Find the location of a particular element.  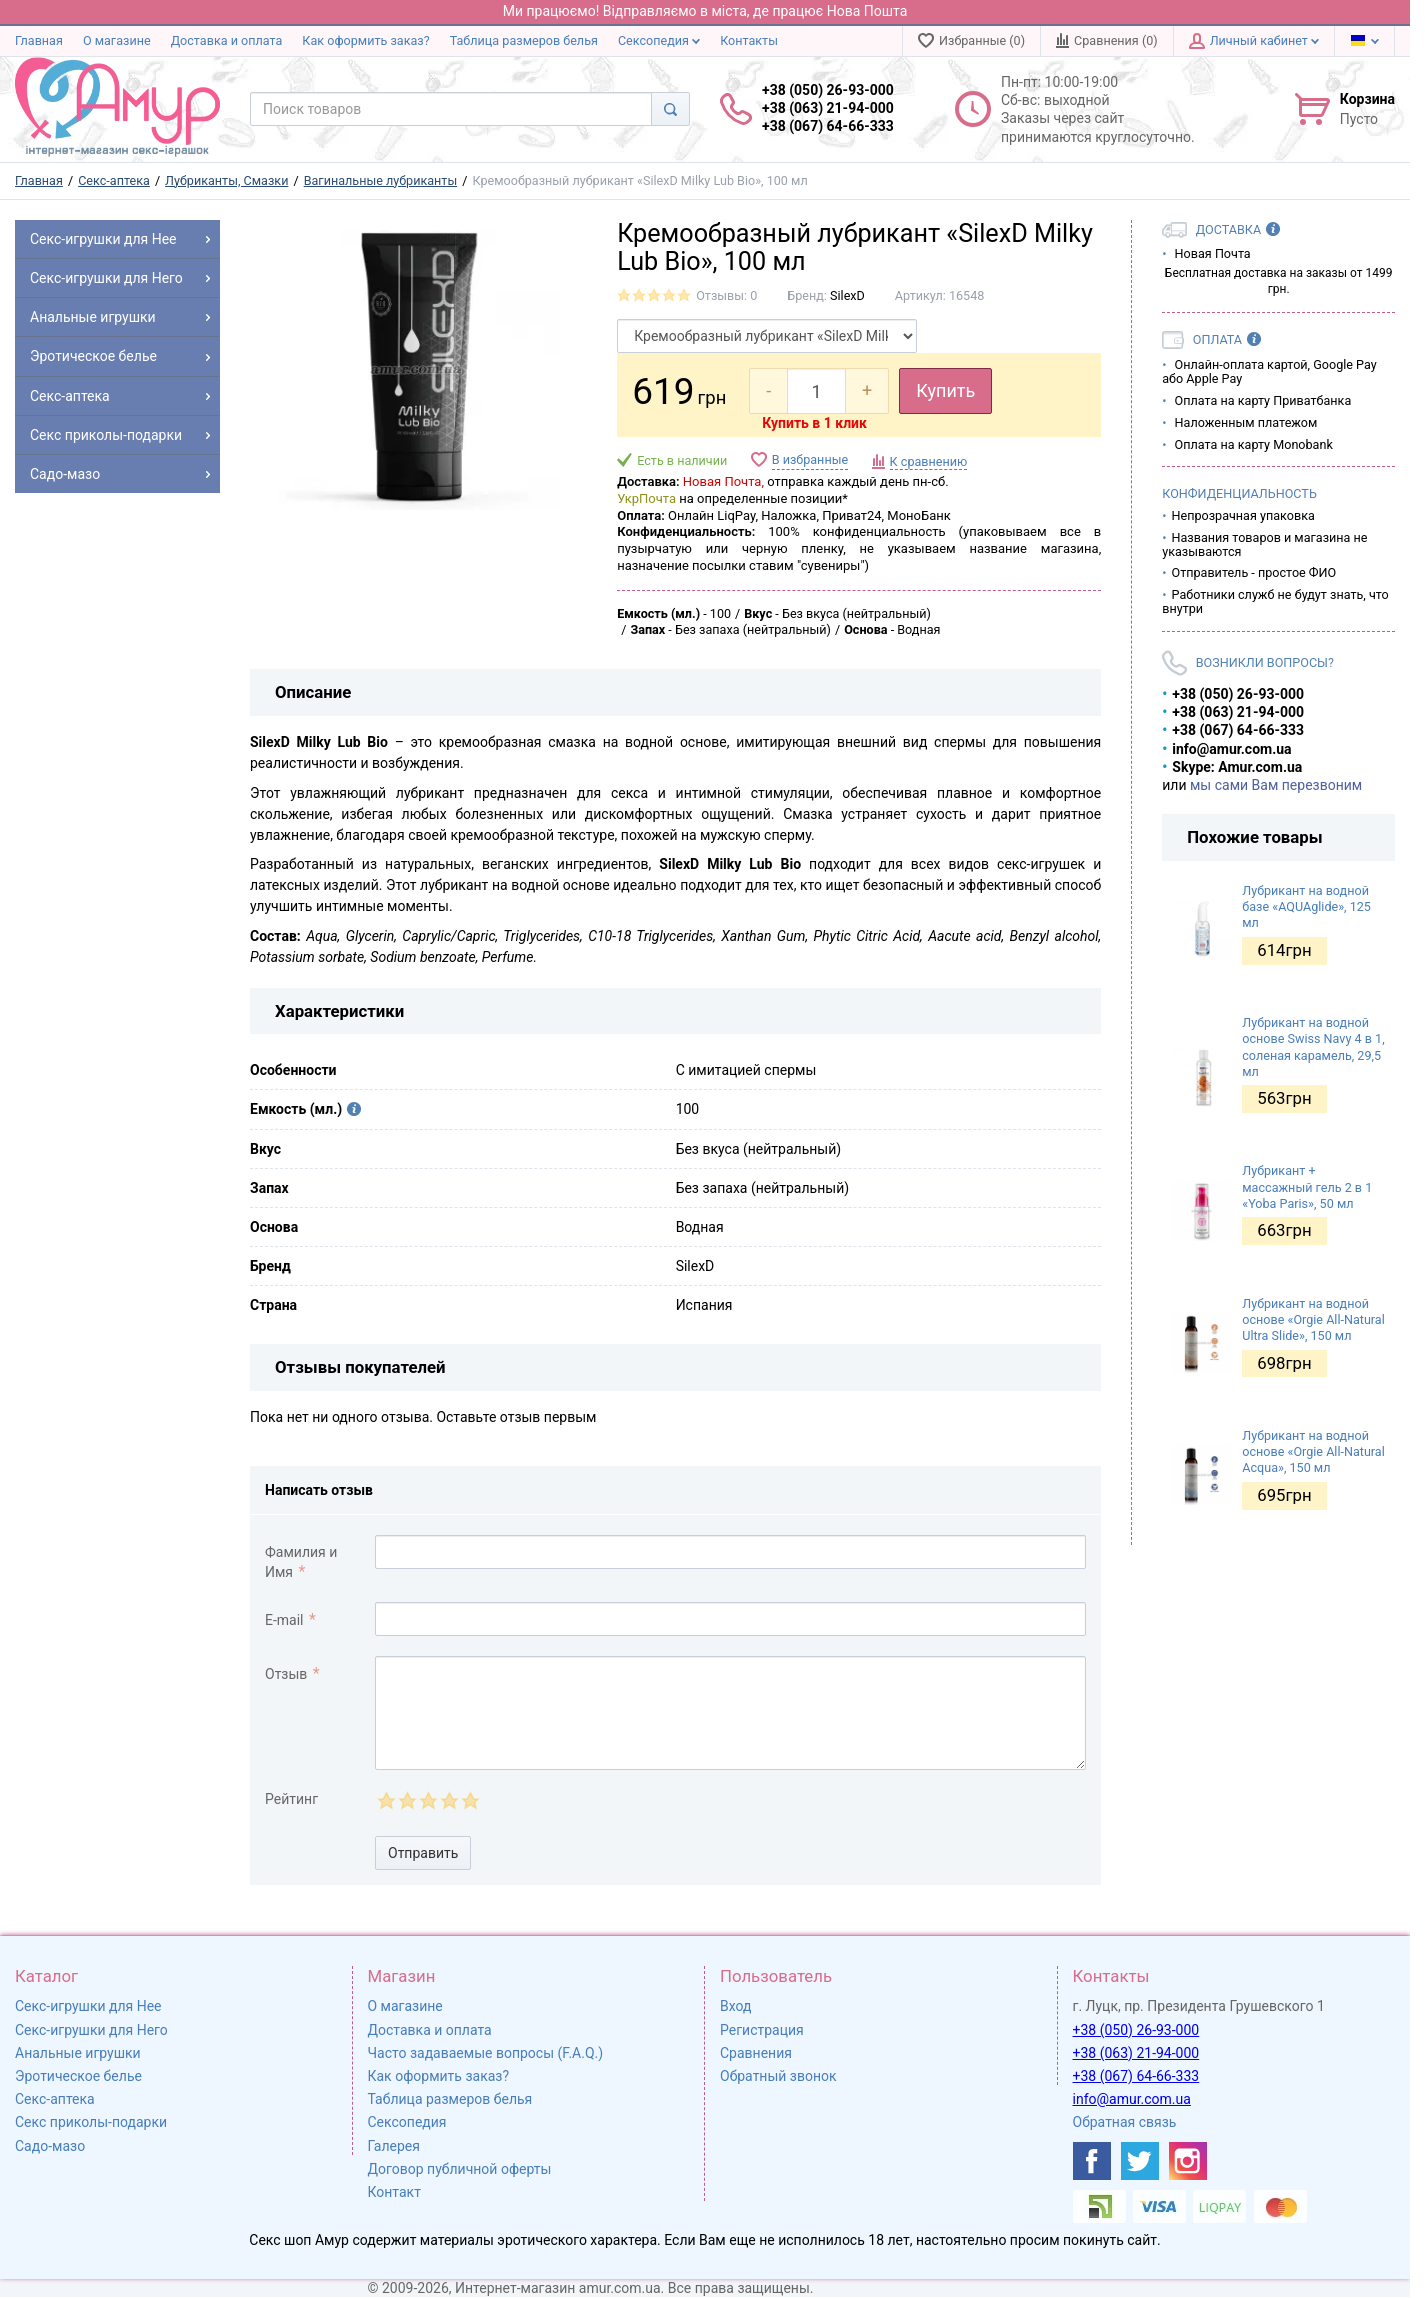

Купить is located at coordinates (945, 390).